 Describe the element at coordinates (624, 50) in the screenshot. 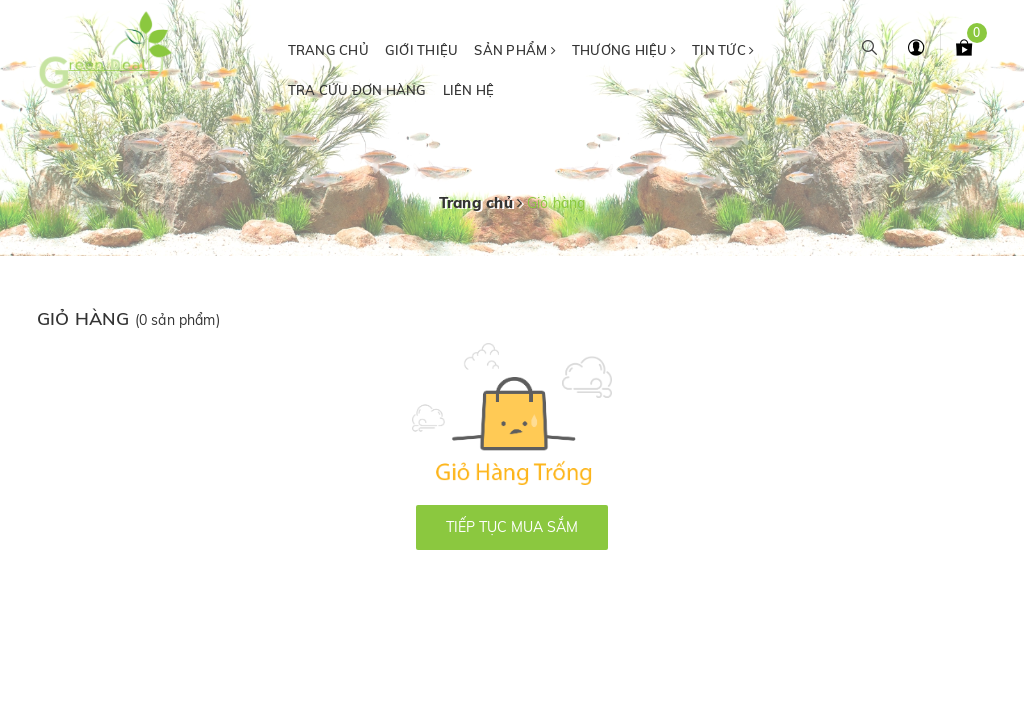

I see `Thương hiệu` at that location.